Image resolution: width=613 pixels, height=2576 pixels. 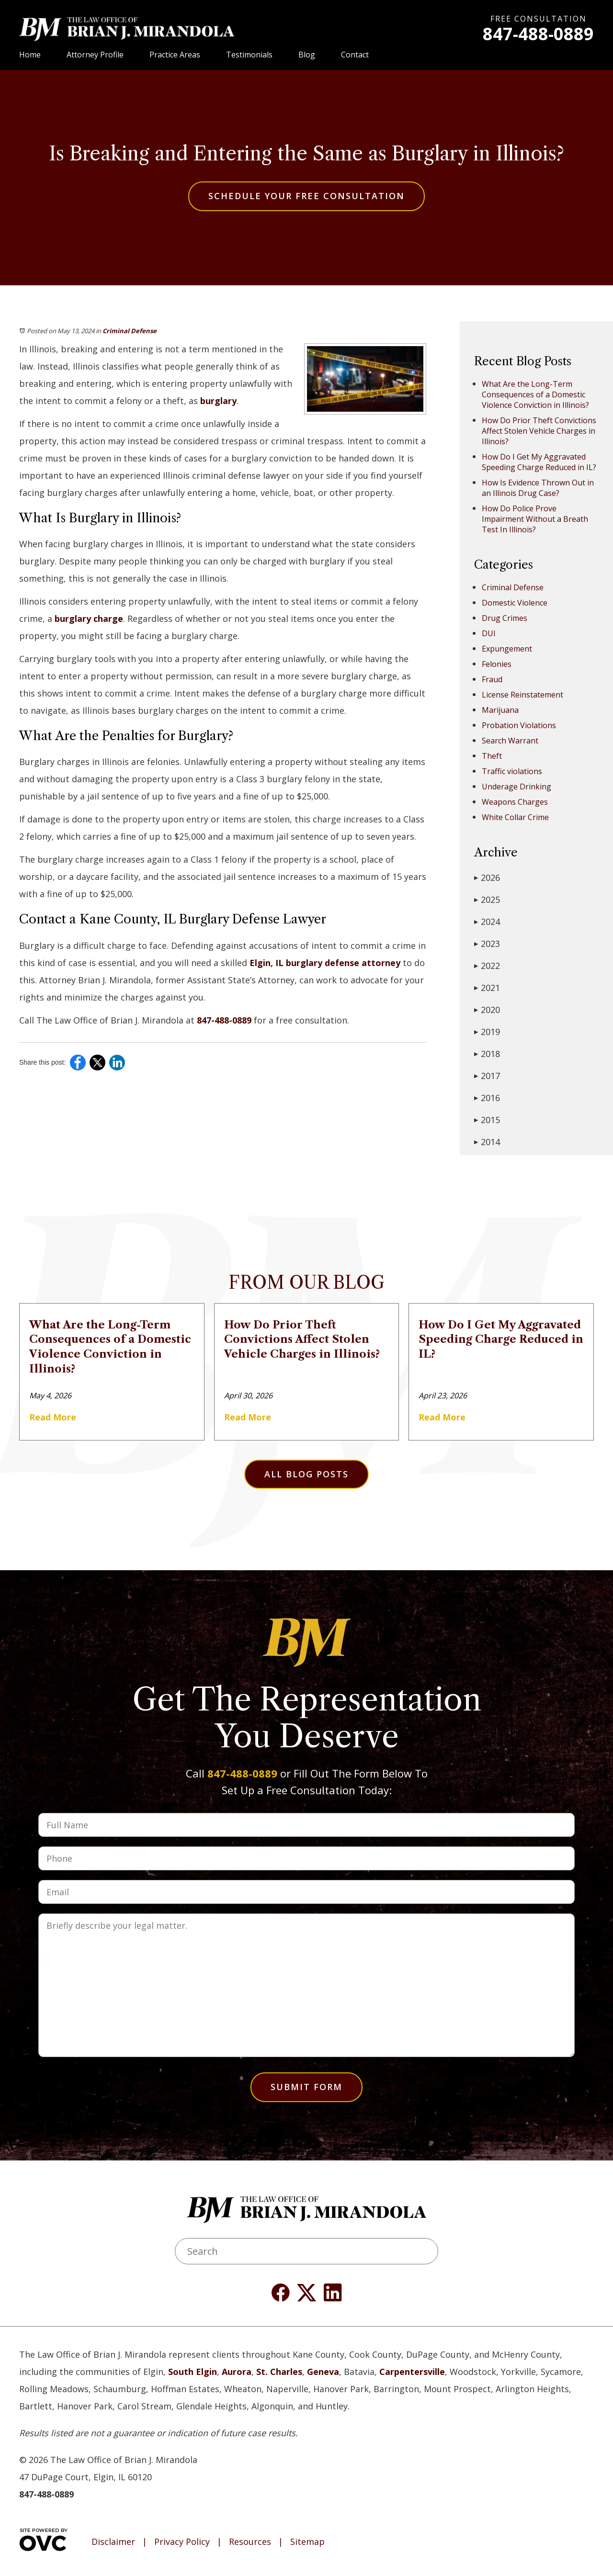 I want to click on burglary, so click(x=218, y=400).